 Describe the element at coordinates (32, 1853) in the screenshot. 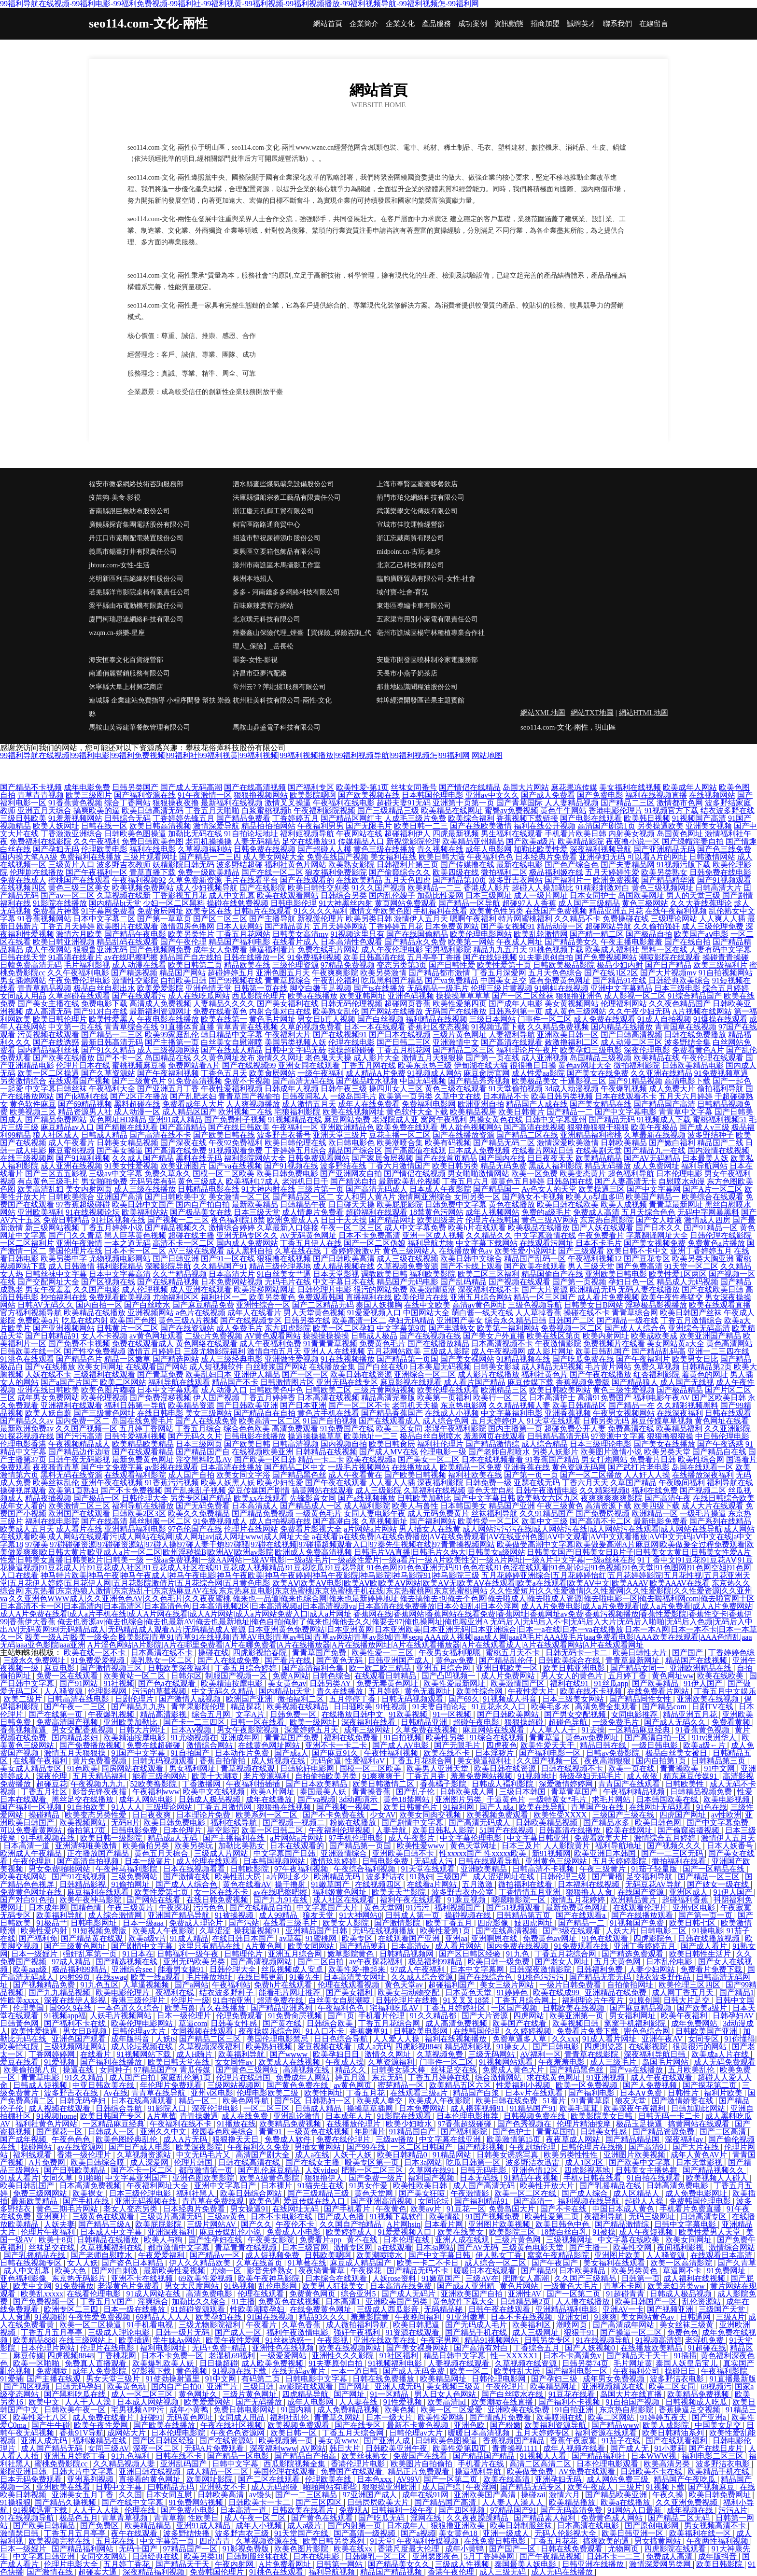

I see `欧洲成人午夜精品` at that location.